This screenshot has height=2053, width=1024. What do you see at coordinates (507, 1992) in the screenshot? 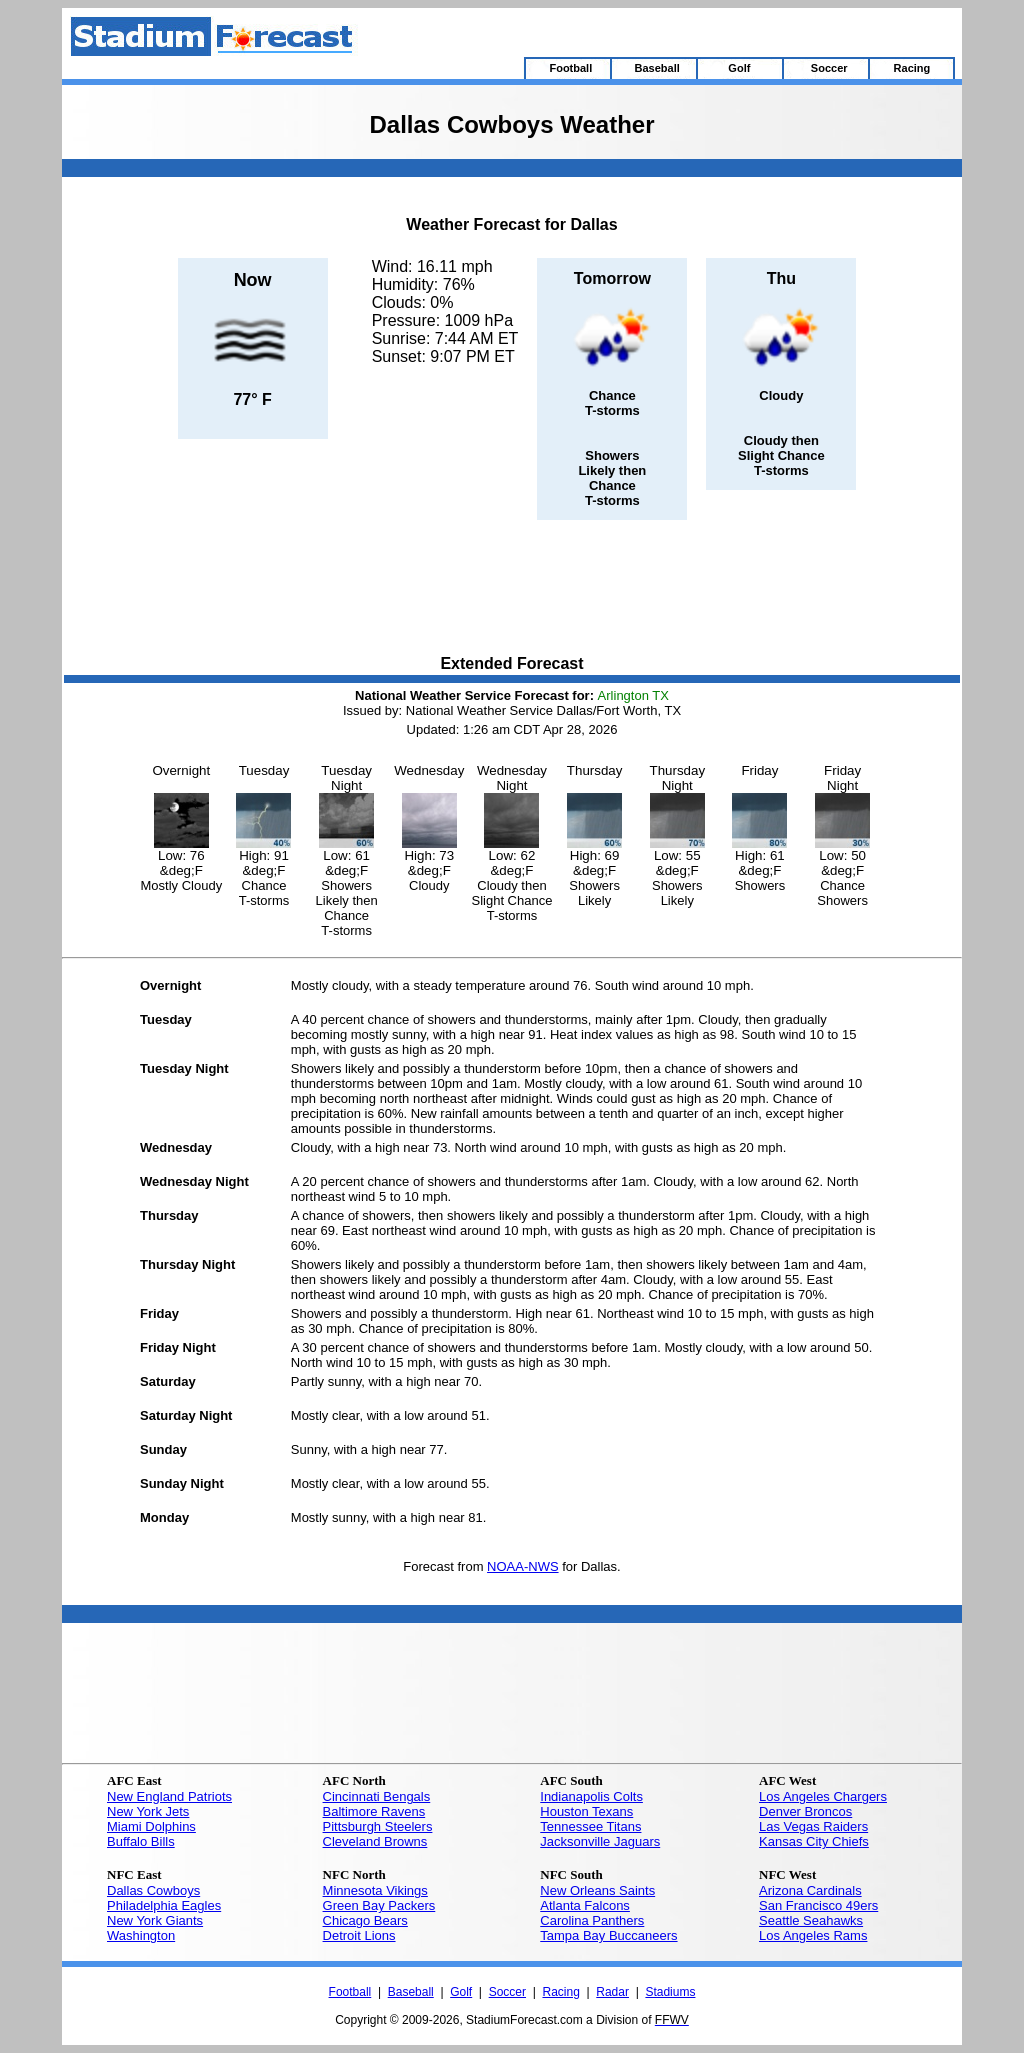
I see `Soccer` at bounding box center [507, 1992].